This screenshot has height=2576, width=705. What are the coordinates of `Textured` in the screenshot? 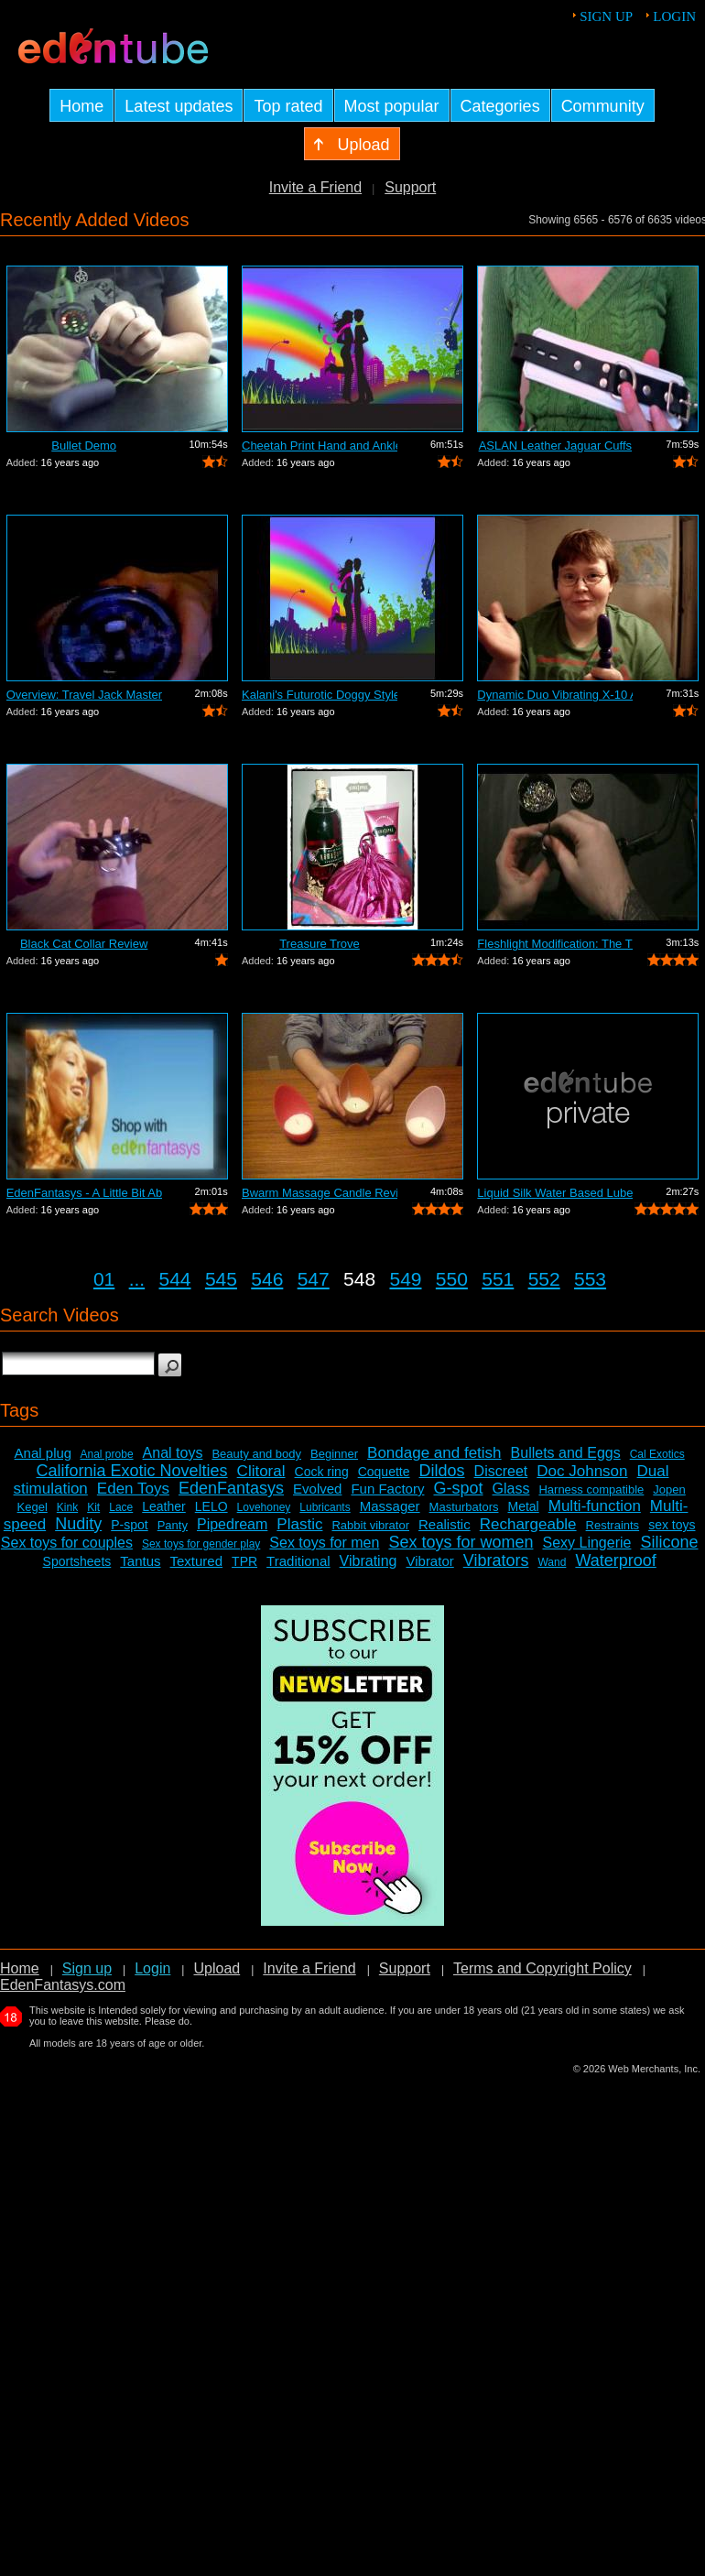 It's located at (196, 1561).